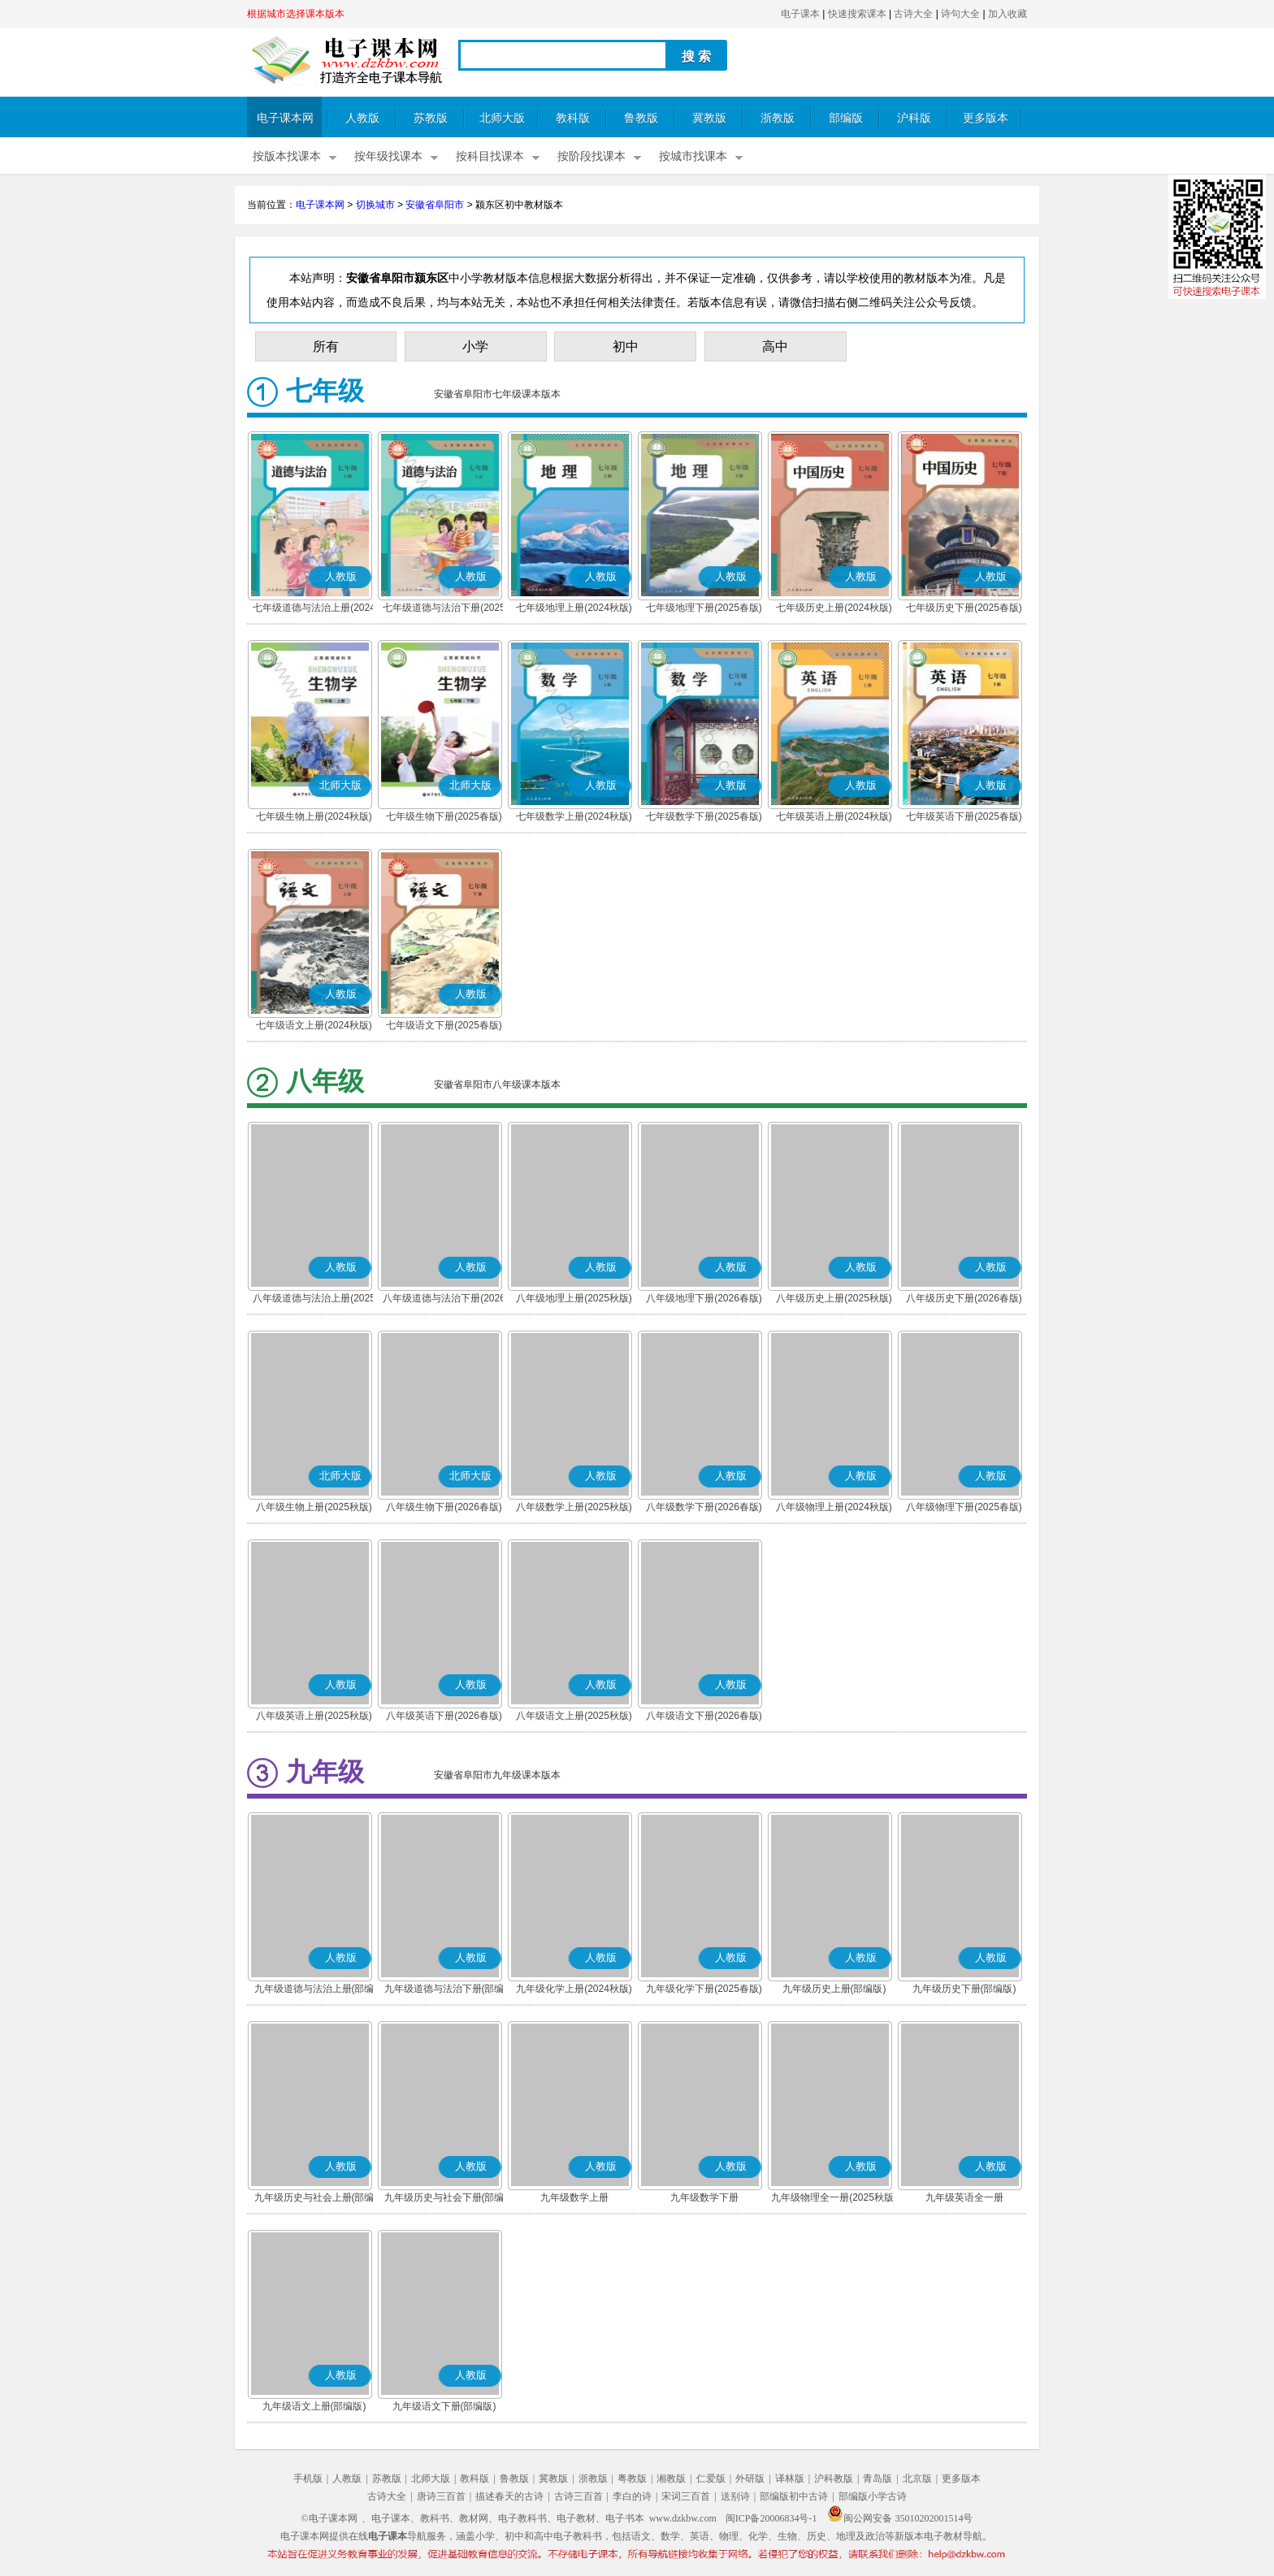 This screenshot has width=1274, height=2576. I want to click on 七年级英语上册(2024秋版), so click(834, 816).